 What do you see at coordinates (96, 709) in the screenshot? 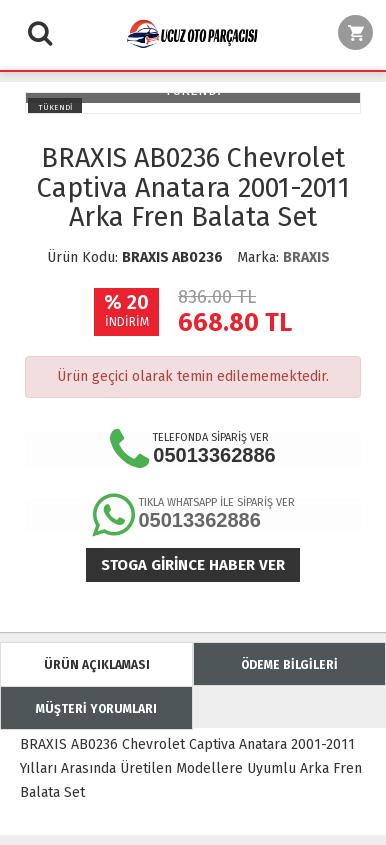
I see `MÜŞTERİ YORUMLARI` at bounding box center [96, 709].